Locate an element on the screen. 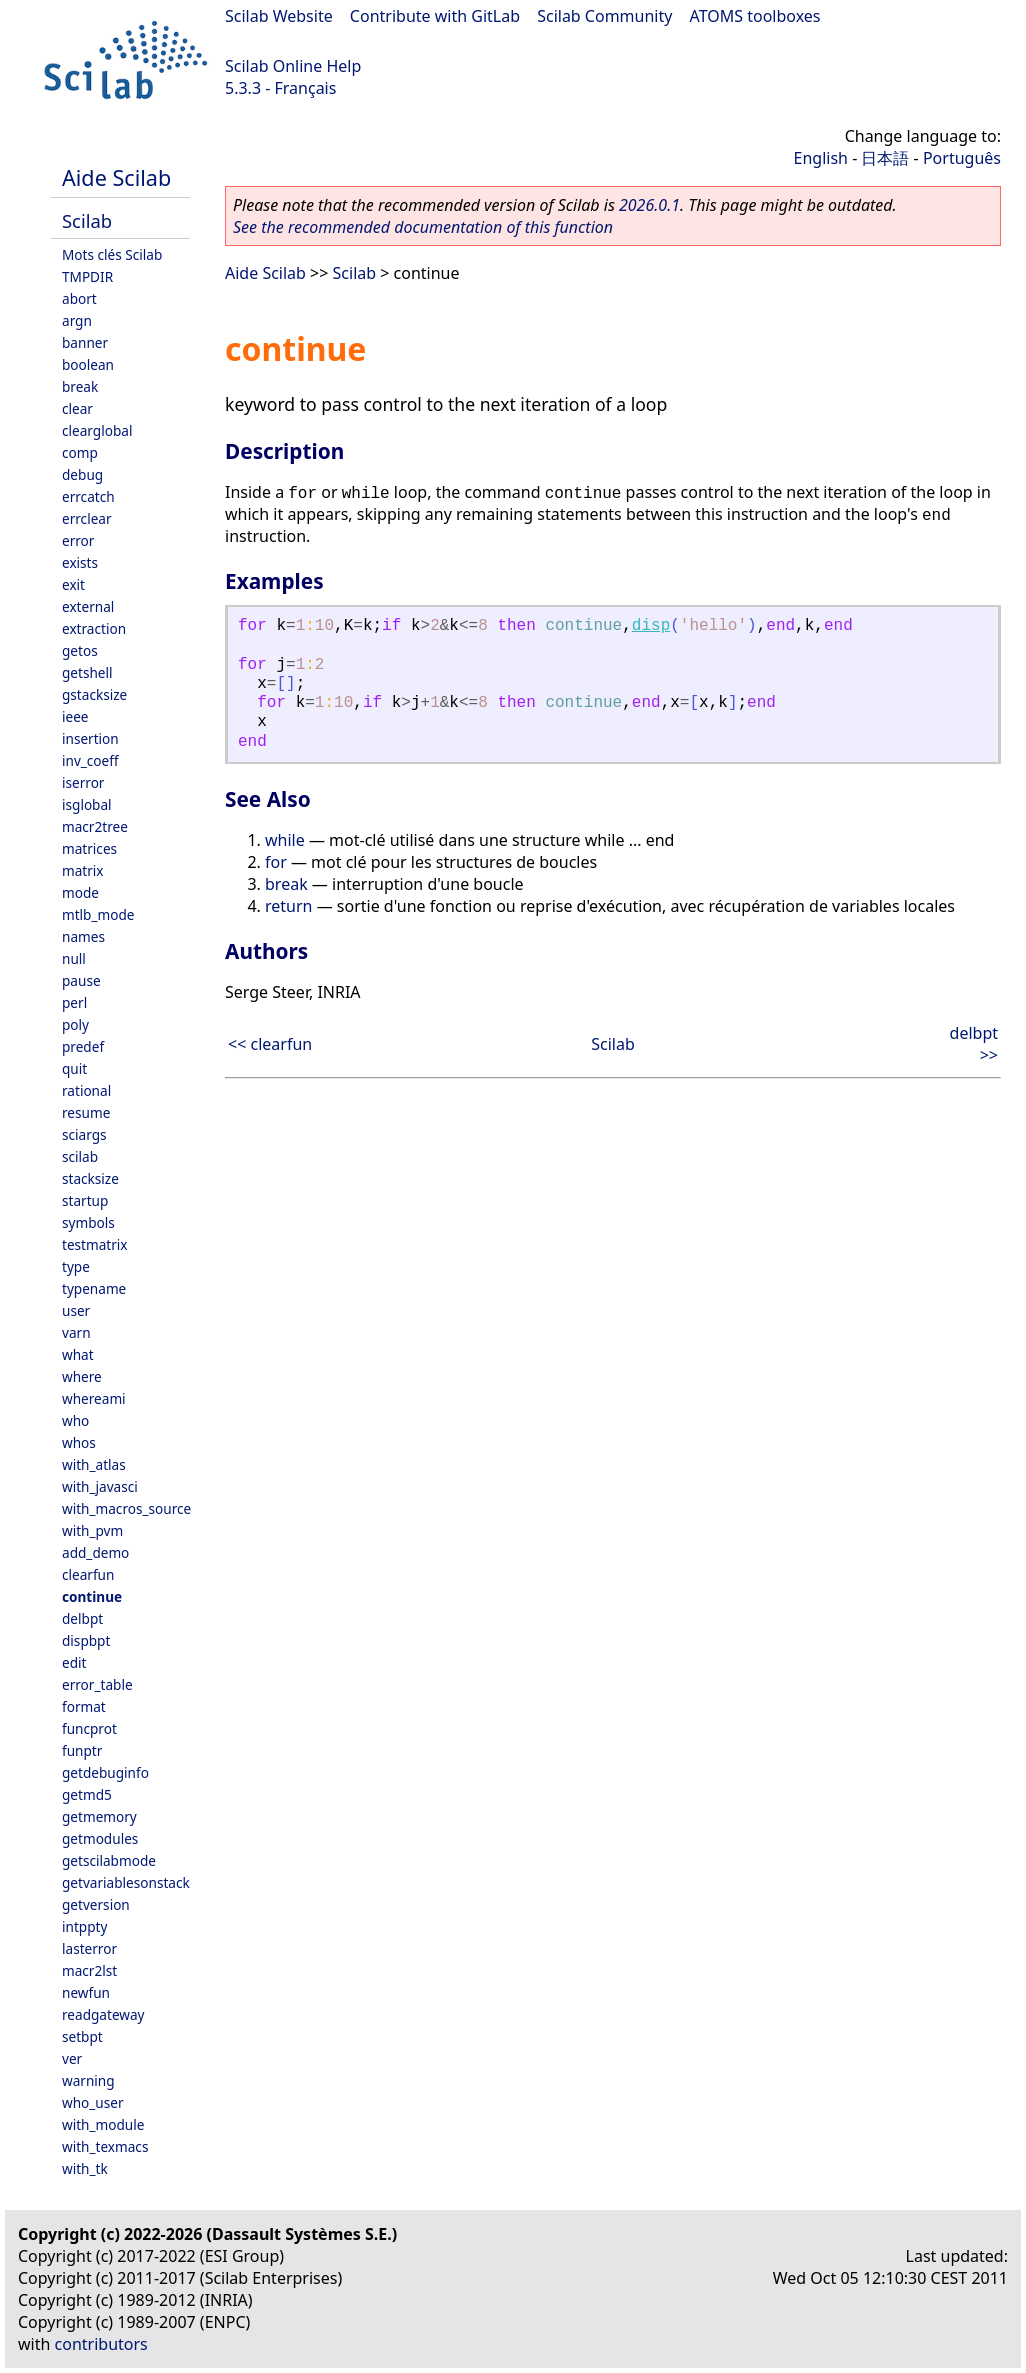  ver is located at coordinates (72, 2058).